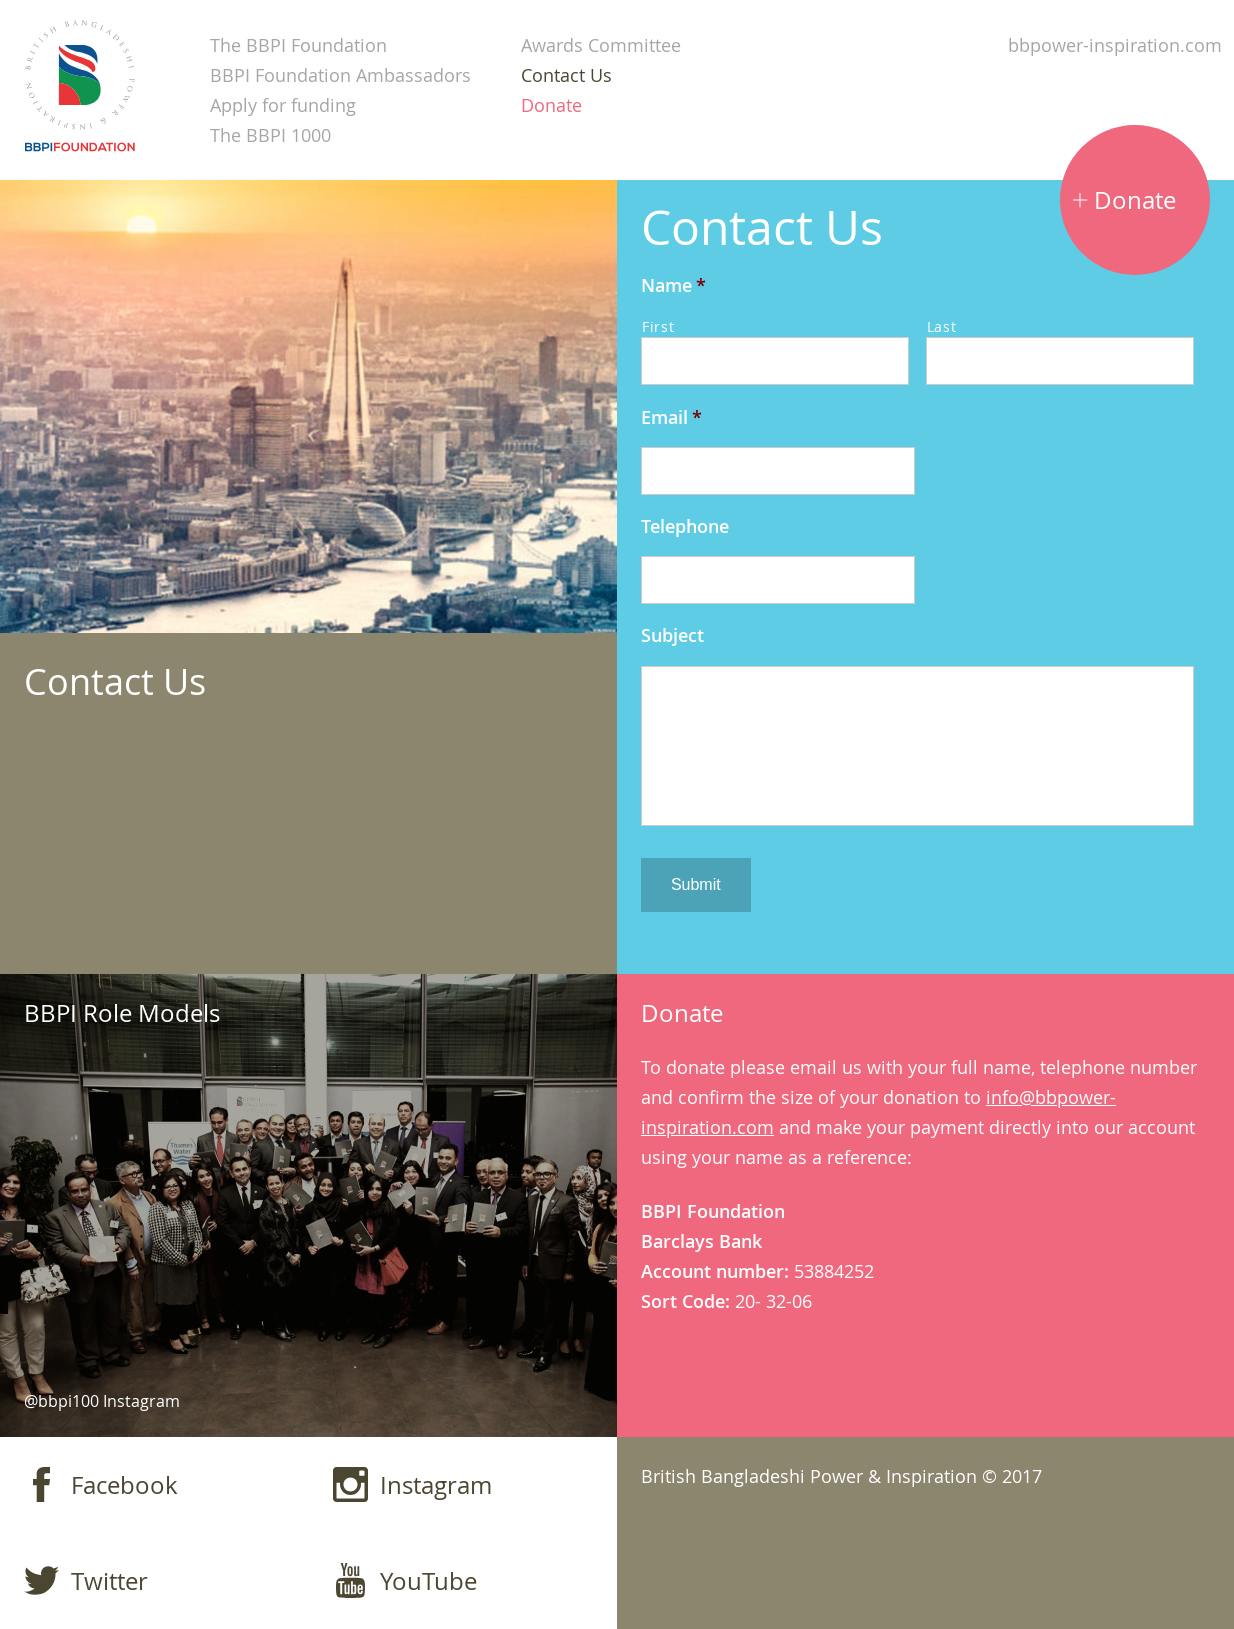 The height and width of the screenshot is (1629, 1234). What do you see at coordinates (102, 1401) in the screenshot?
I see `@bbpi100 Instagram` at bounding box center [102, 1401].